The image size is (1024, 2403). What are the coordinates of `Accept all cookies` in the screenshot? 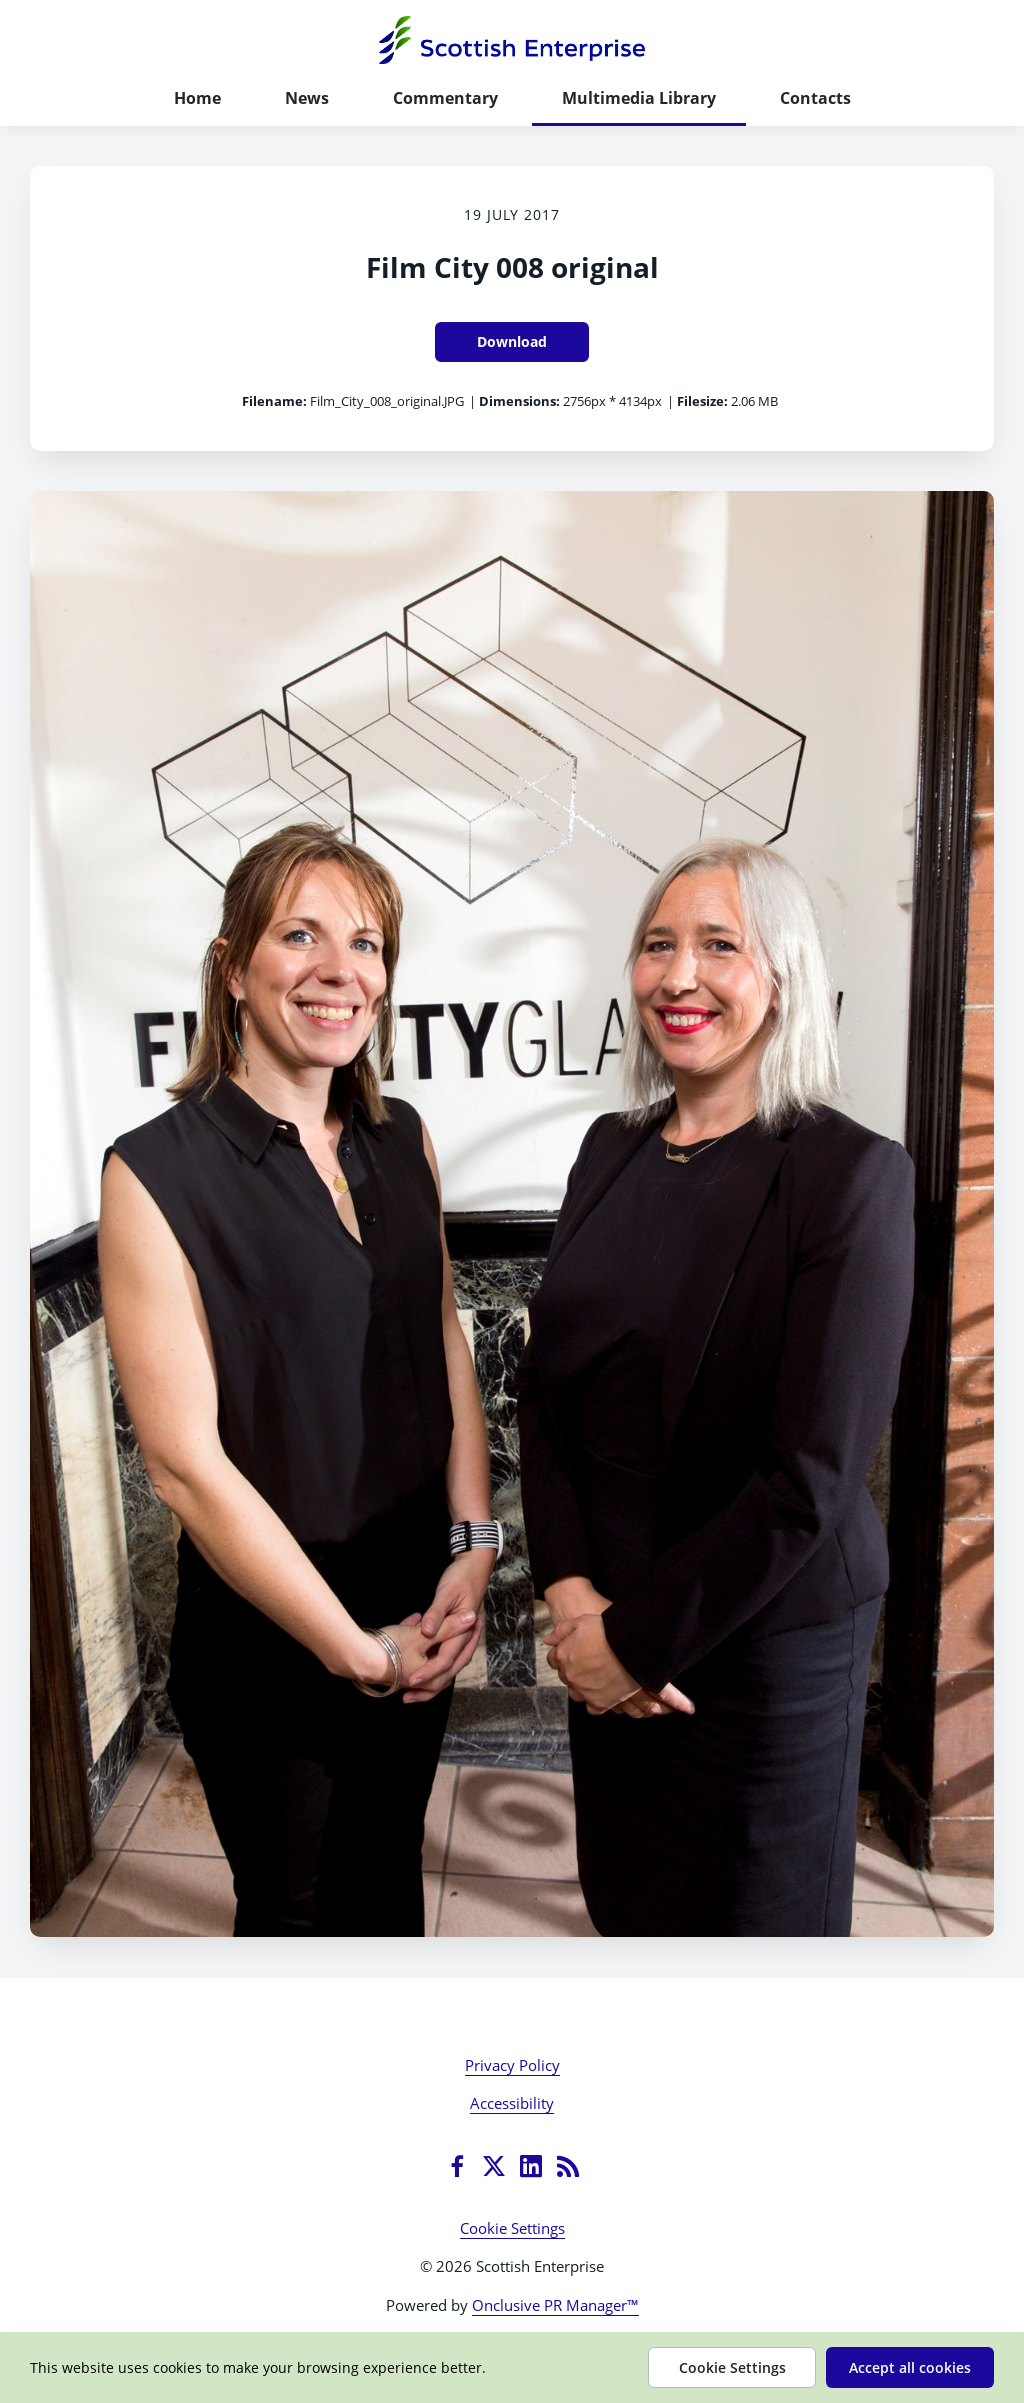 It's located at (910, 2367).